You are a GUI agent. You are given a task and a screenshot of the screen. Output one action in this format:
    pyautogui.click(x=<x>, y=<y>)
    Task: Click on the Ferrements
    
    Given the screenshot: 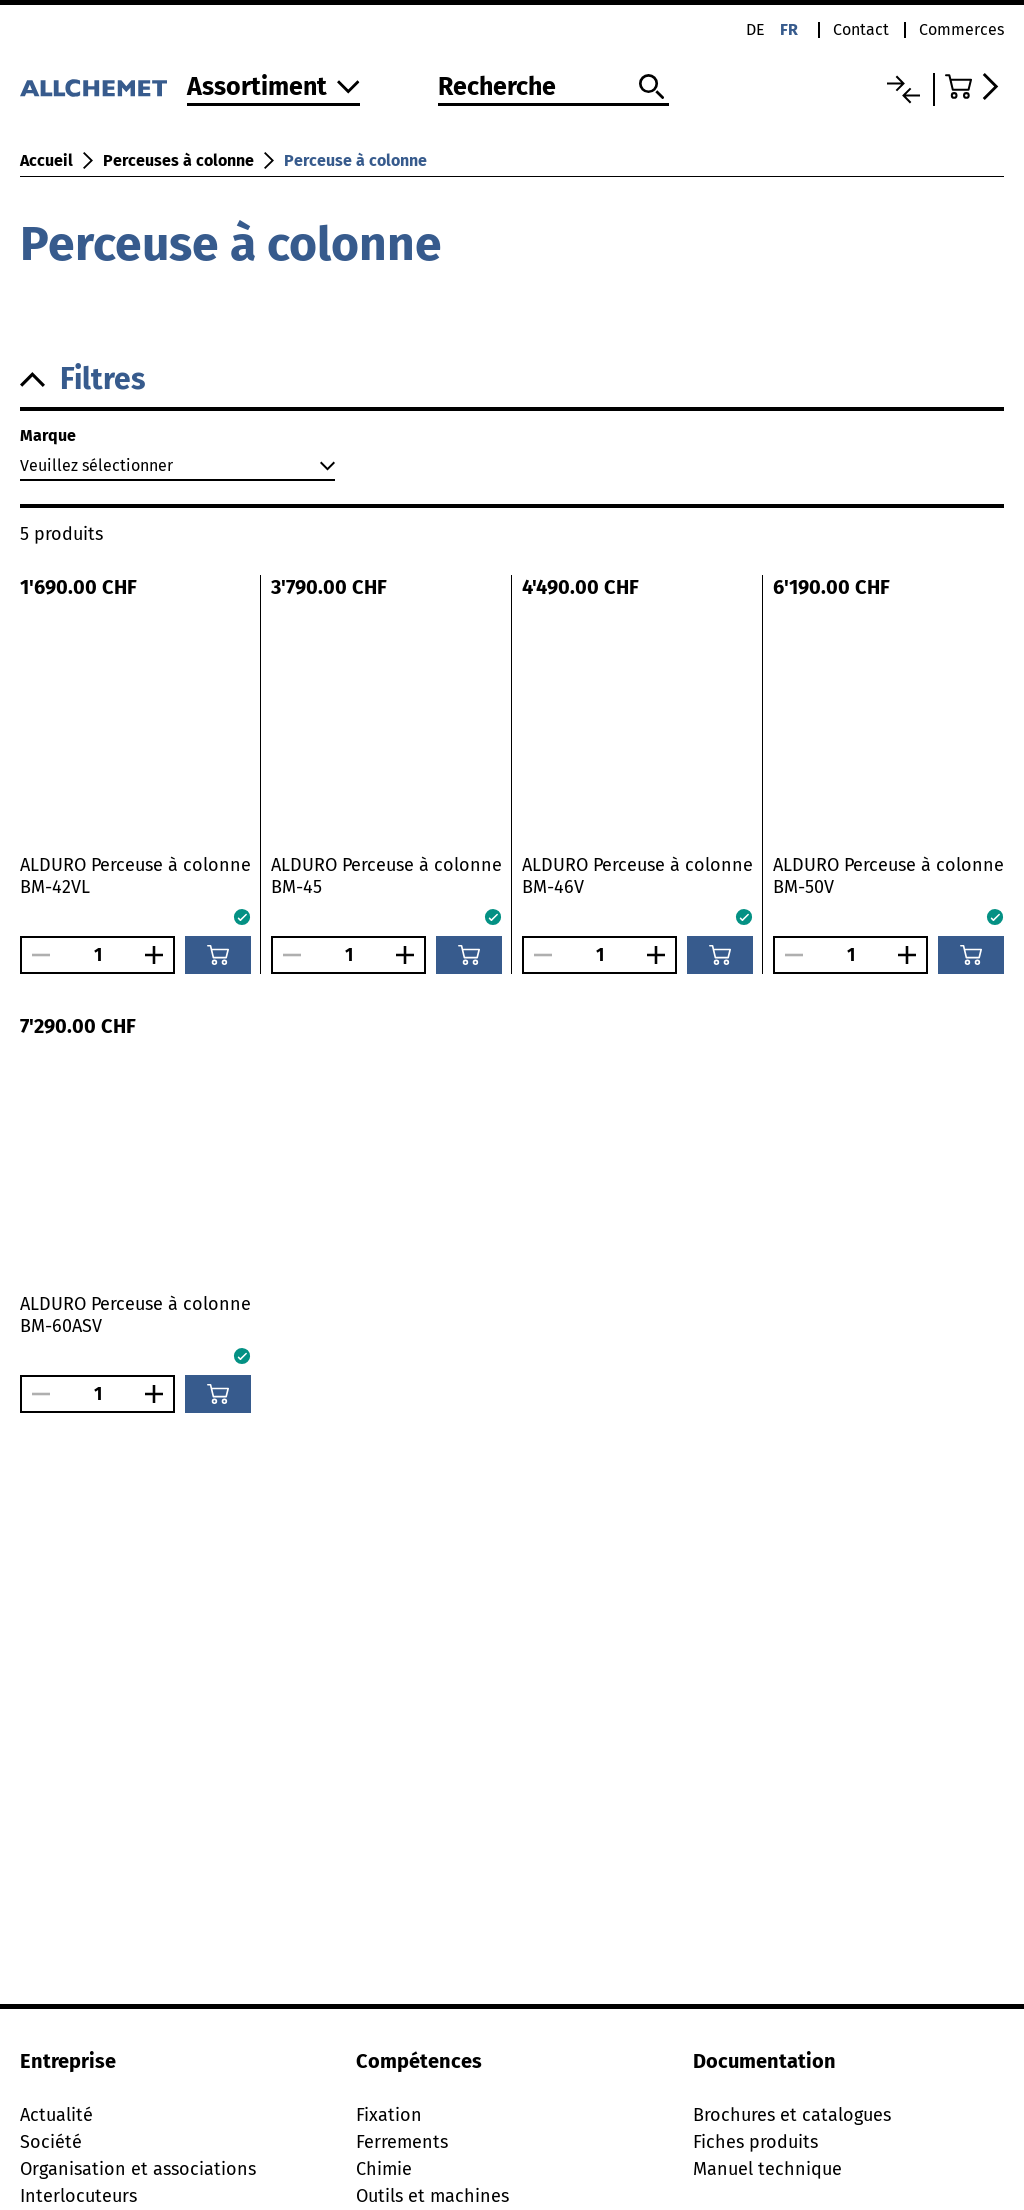 What is the action you would take?
    pyautogui.click(x=402, y=2142)
    